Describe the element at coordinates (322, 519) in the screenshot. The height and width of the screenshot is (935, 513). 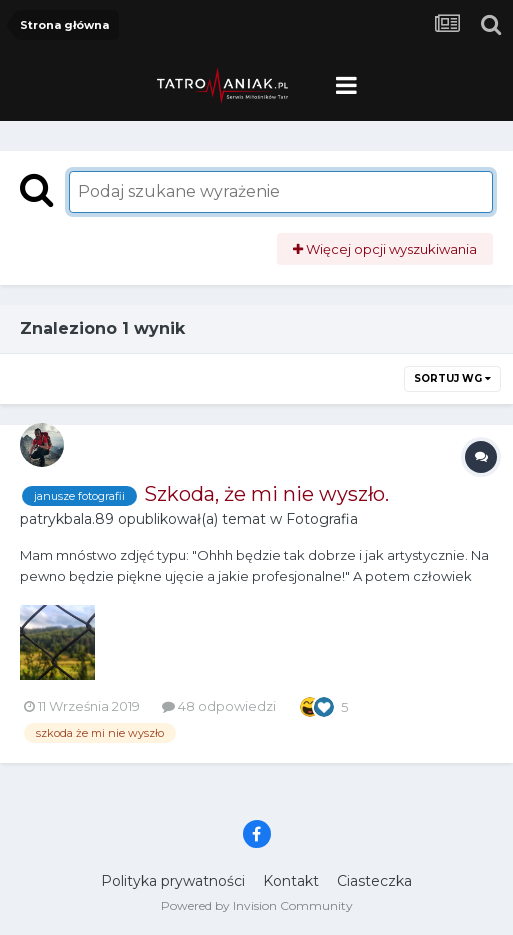
I see `Fotografia` at that location.